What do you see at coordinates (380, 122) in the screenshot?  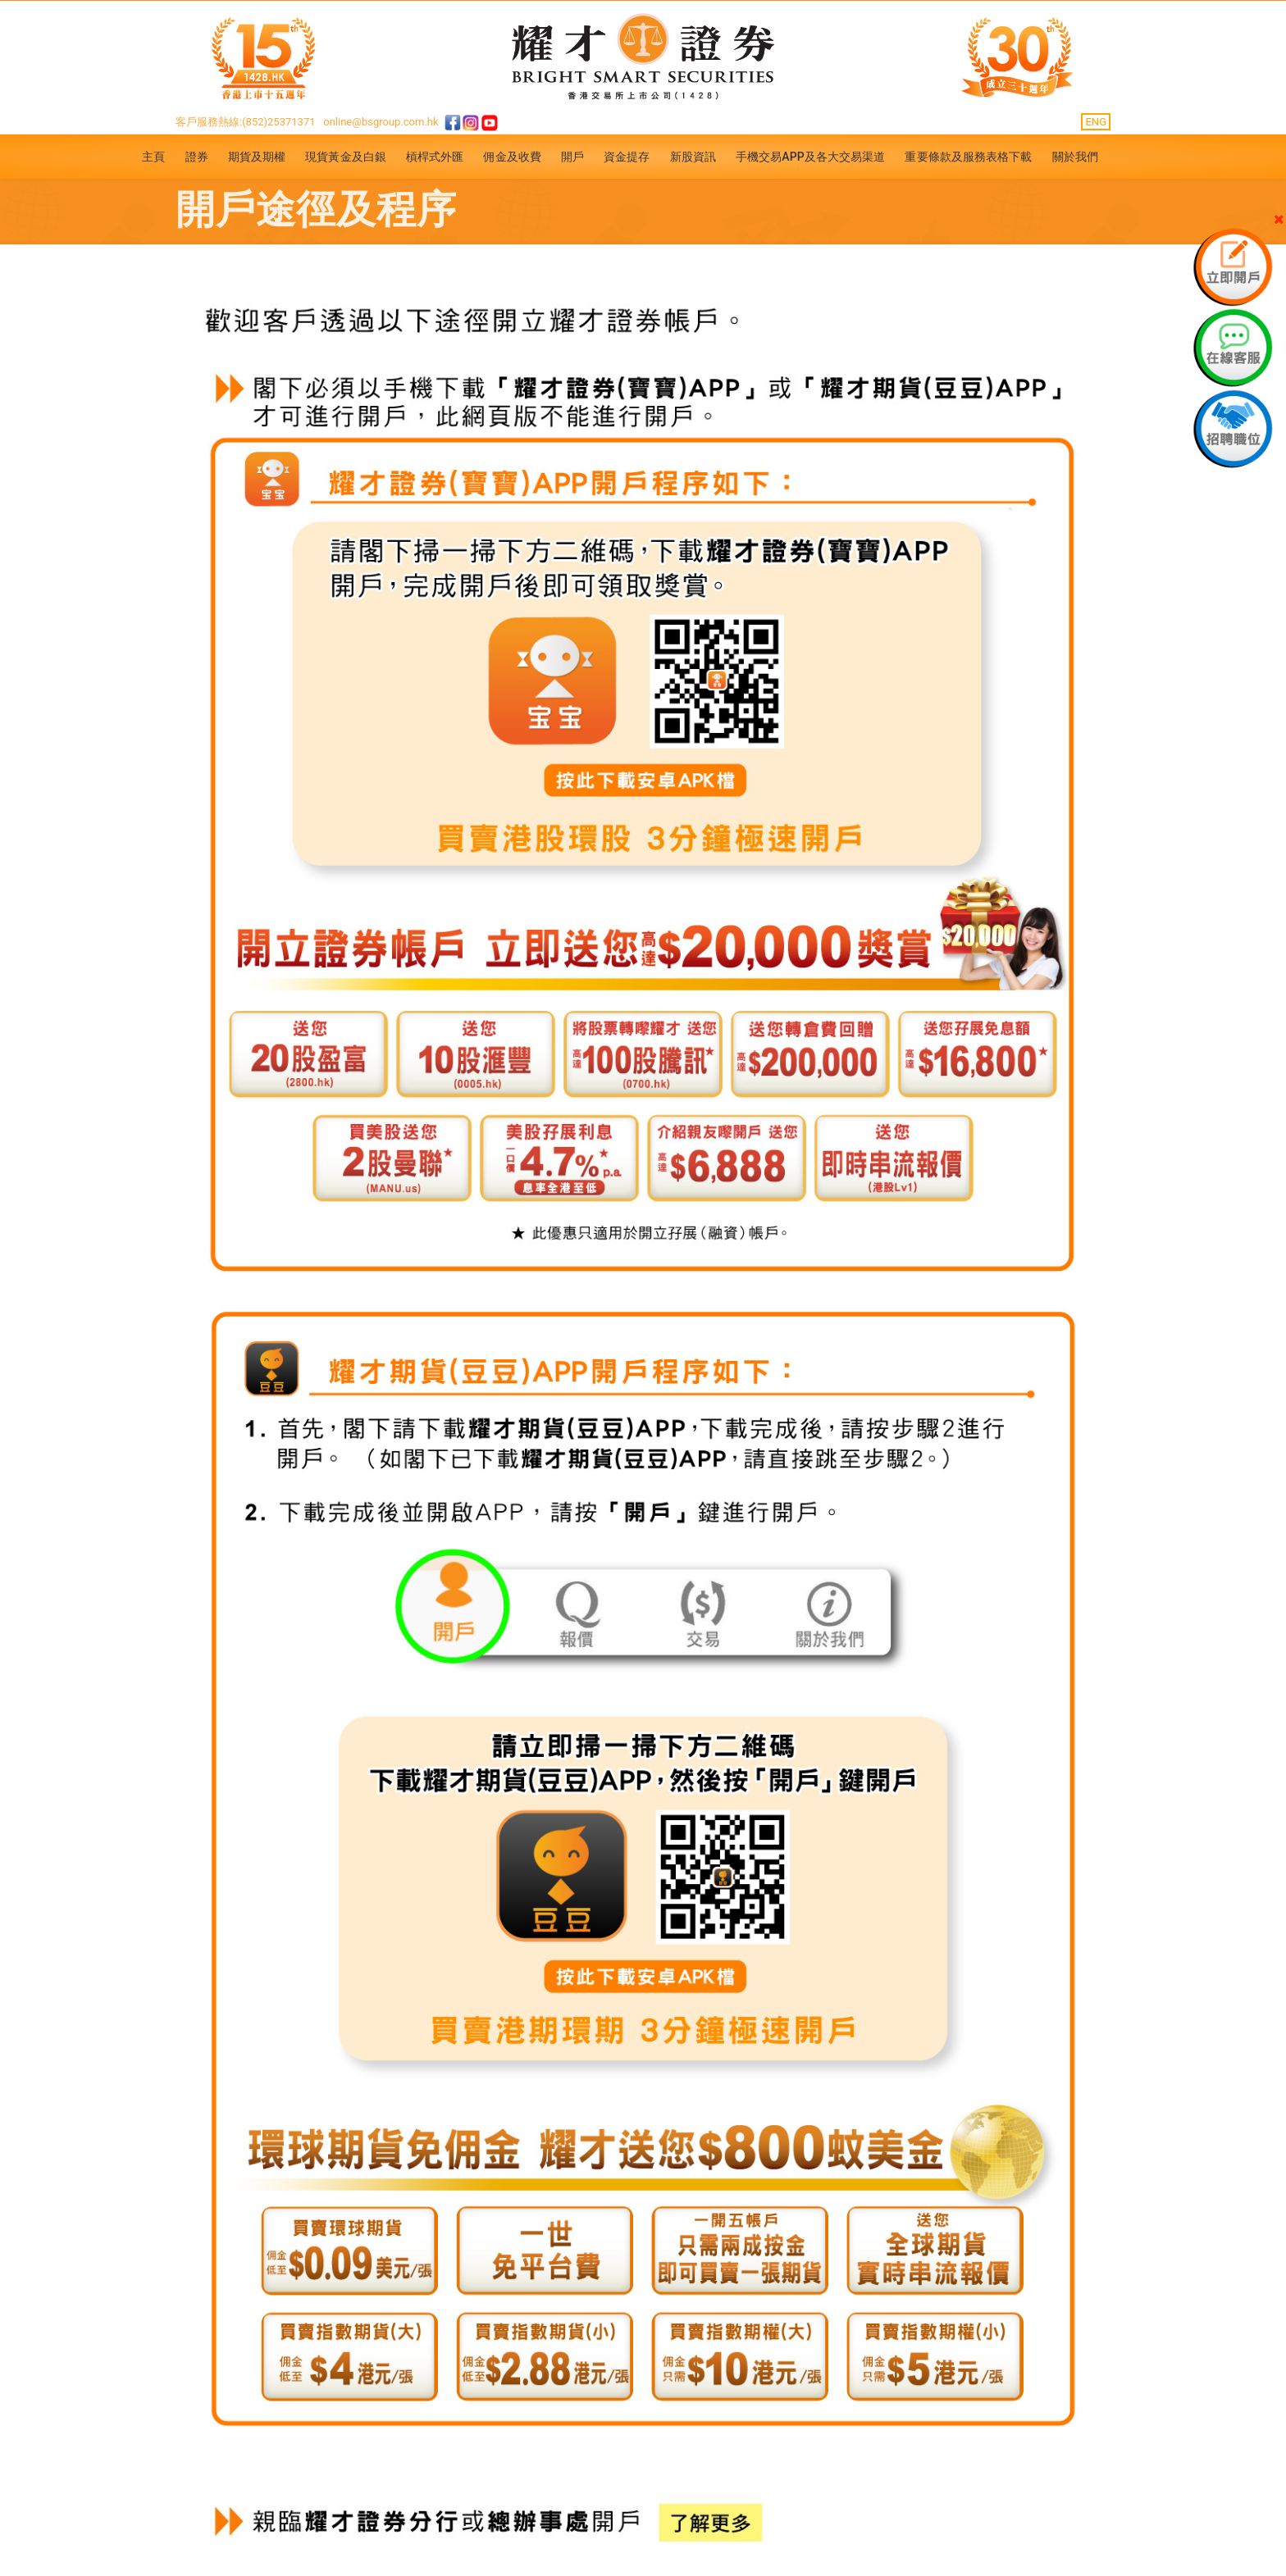 I see `online@bsgroup.com.hk` at bounding box center [380, 122].